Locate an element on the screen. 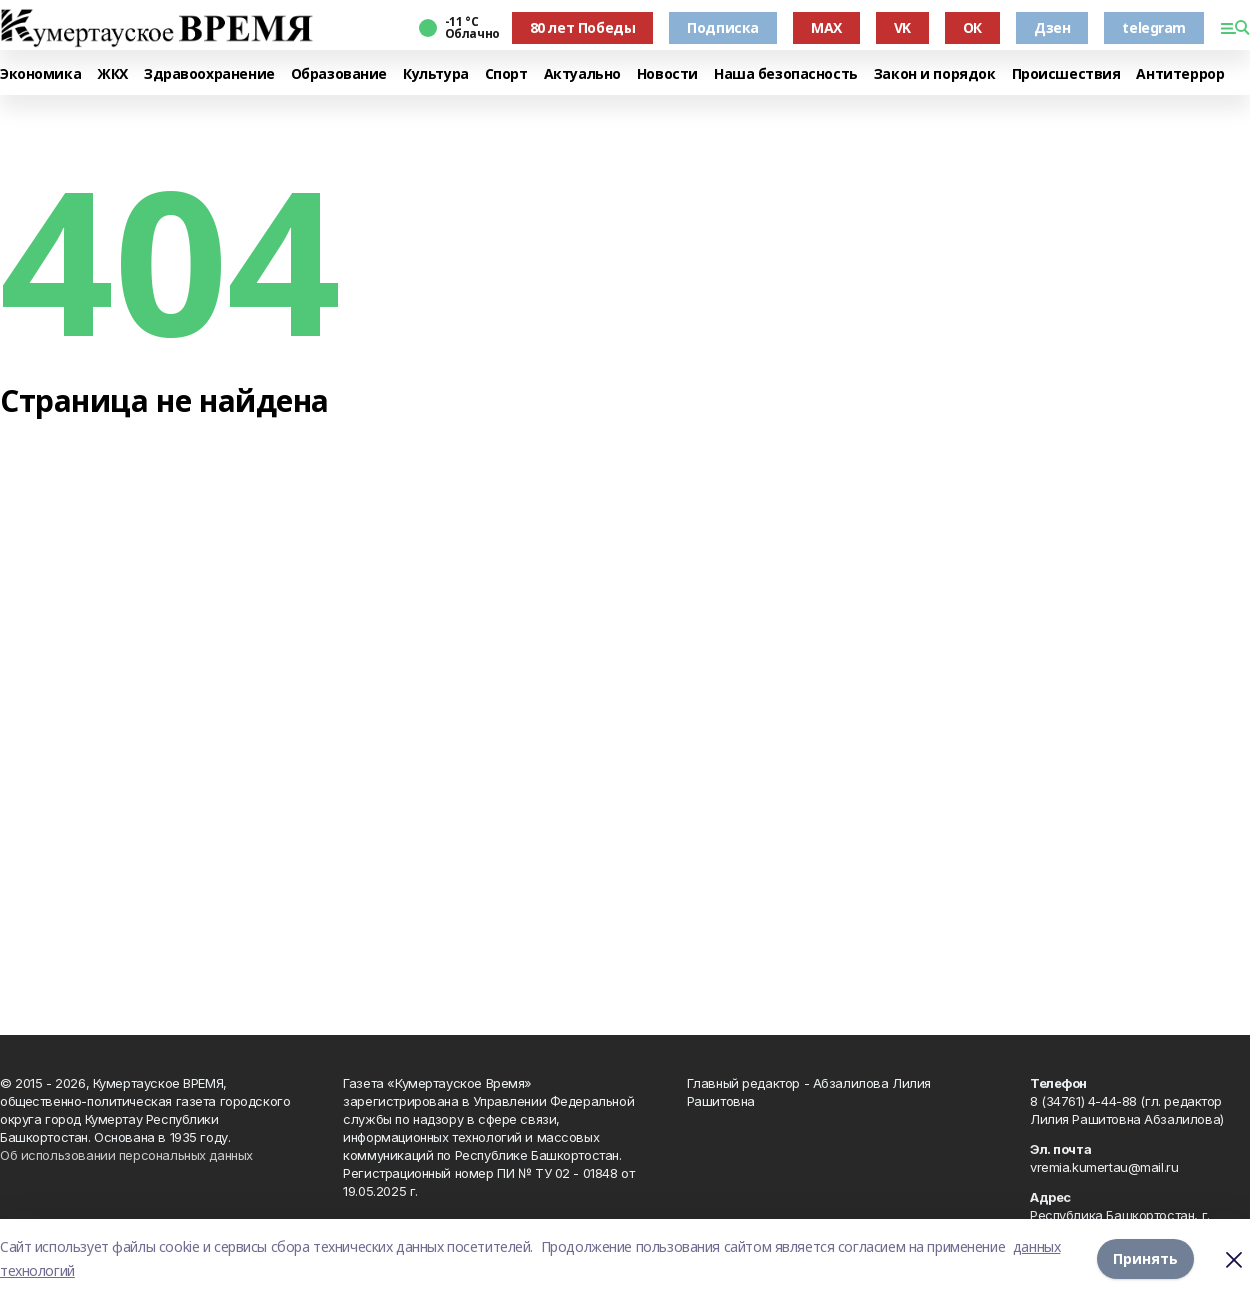 The image size is (1250, 1299). Подписка is located at coordinates (723, 27).